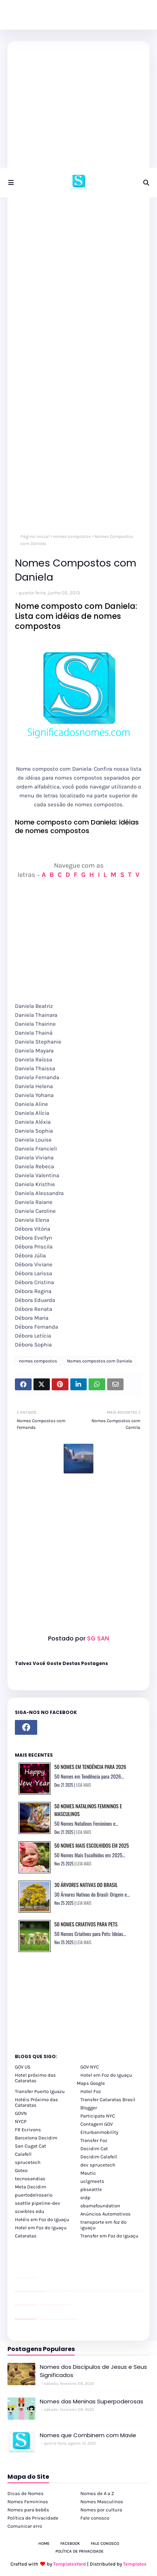 The height and width of the screenshot is (2576, 157). Describe the element at coordinates (91, 1845) in the screenshot. I see `50 Nomes Mais Escolhidos em 2025` at that location.